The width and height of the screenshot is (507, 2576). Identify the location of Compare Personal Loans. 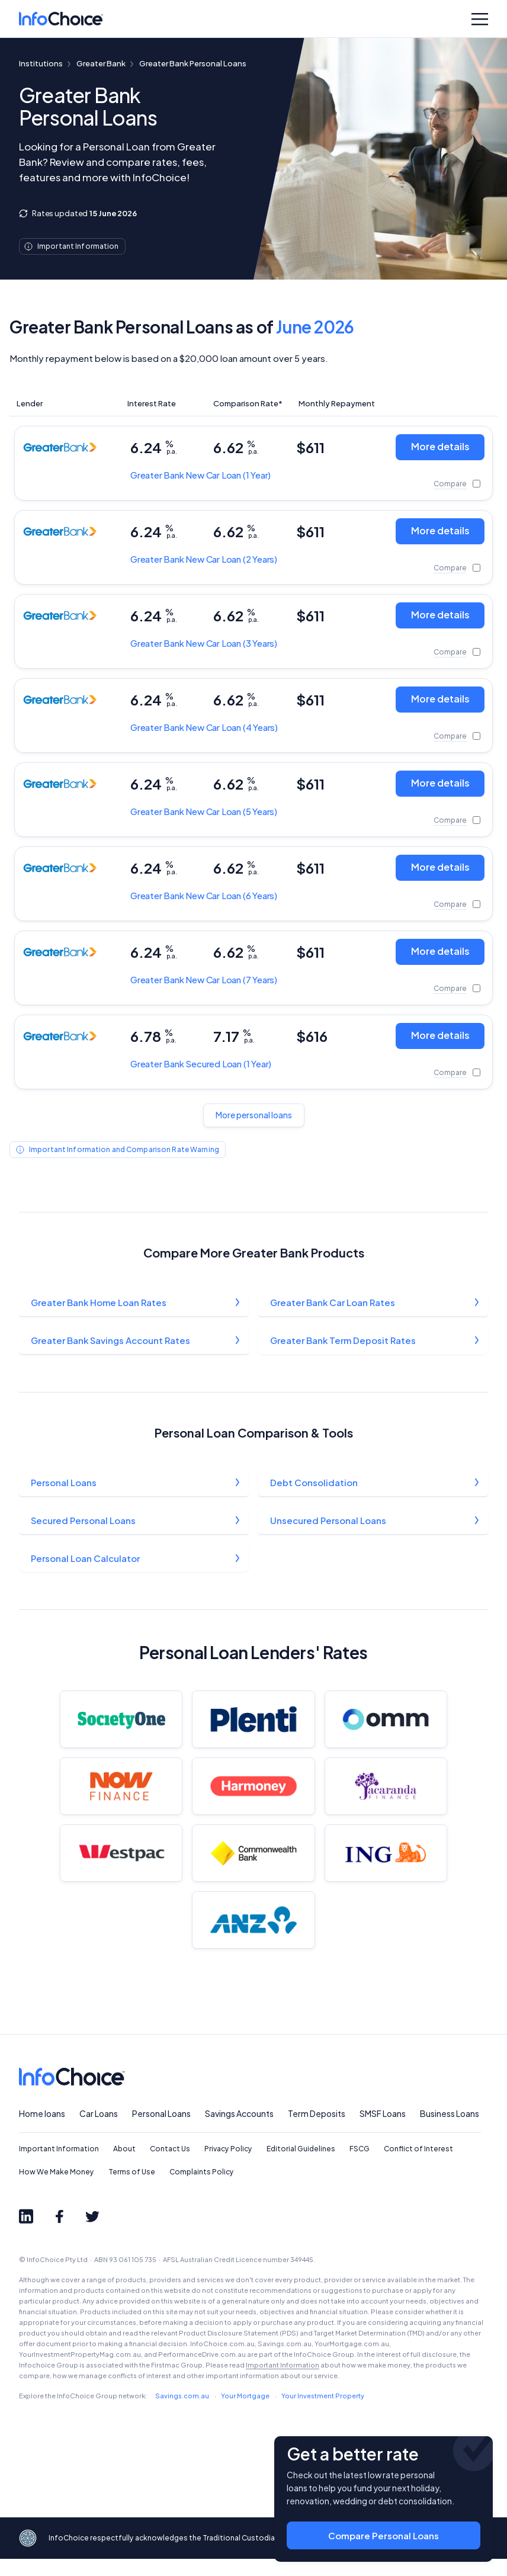
(383, 2529).